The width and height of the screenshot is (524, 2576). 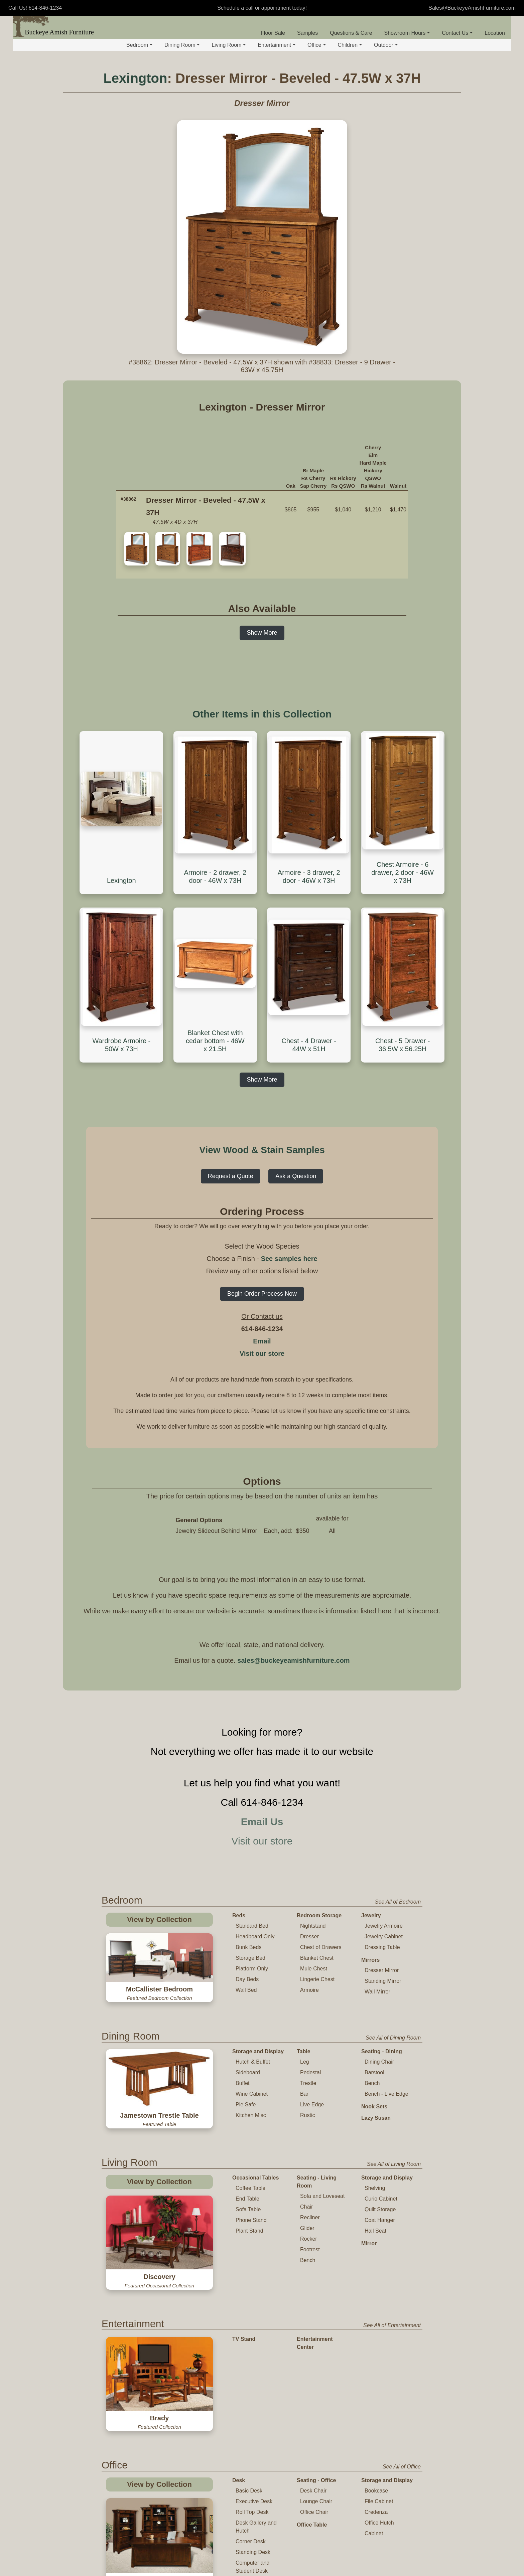 What do you see at coordinates (262, 1353) in the screenshot?
I see `Visit our store` at bounding box center [262, 1353].